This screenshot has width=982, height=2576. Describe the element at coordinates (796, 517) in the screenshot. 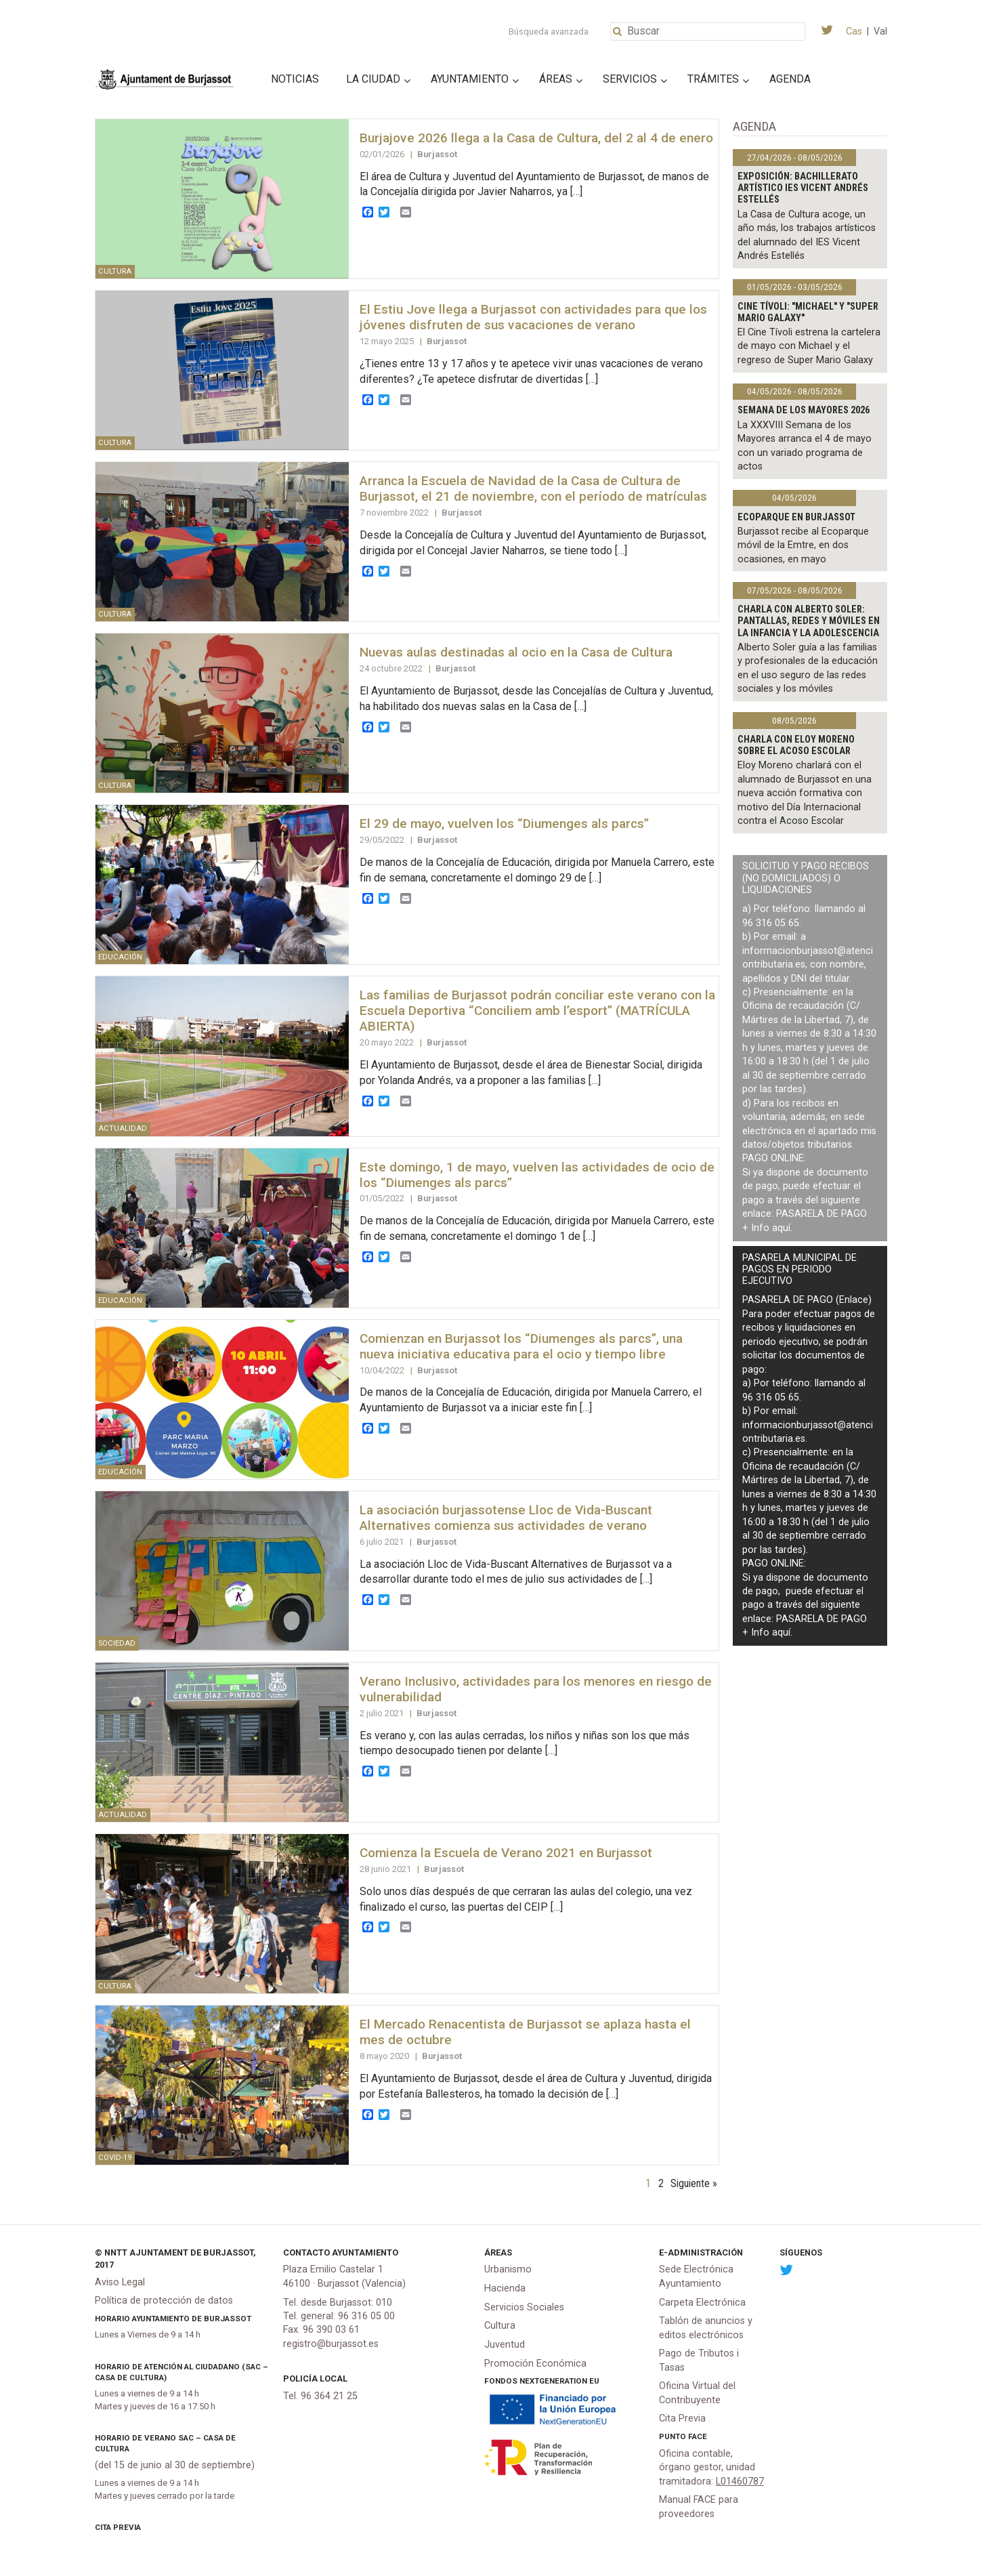

I see `Ecoparque en Burjassot` at that location.